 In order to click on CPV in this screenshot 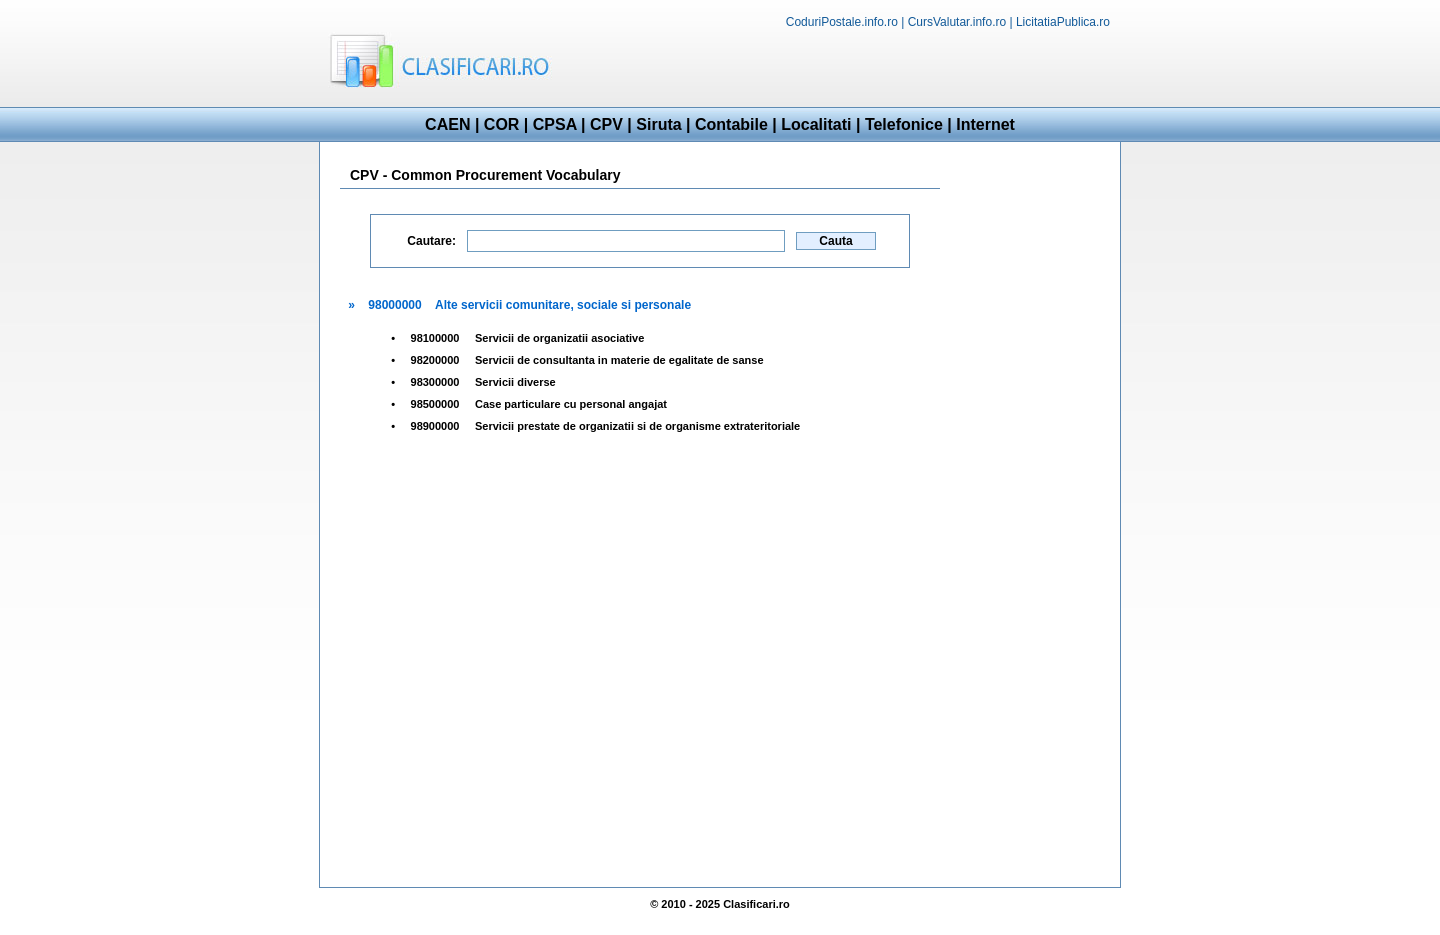, I will do `click(606, 124)`.